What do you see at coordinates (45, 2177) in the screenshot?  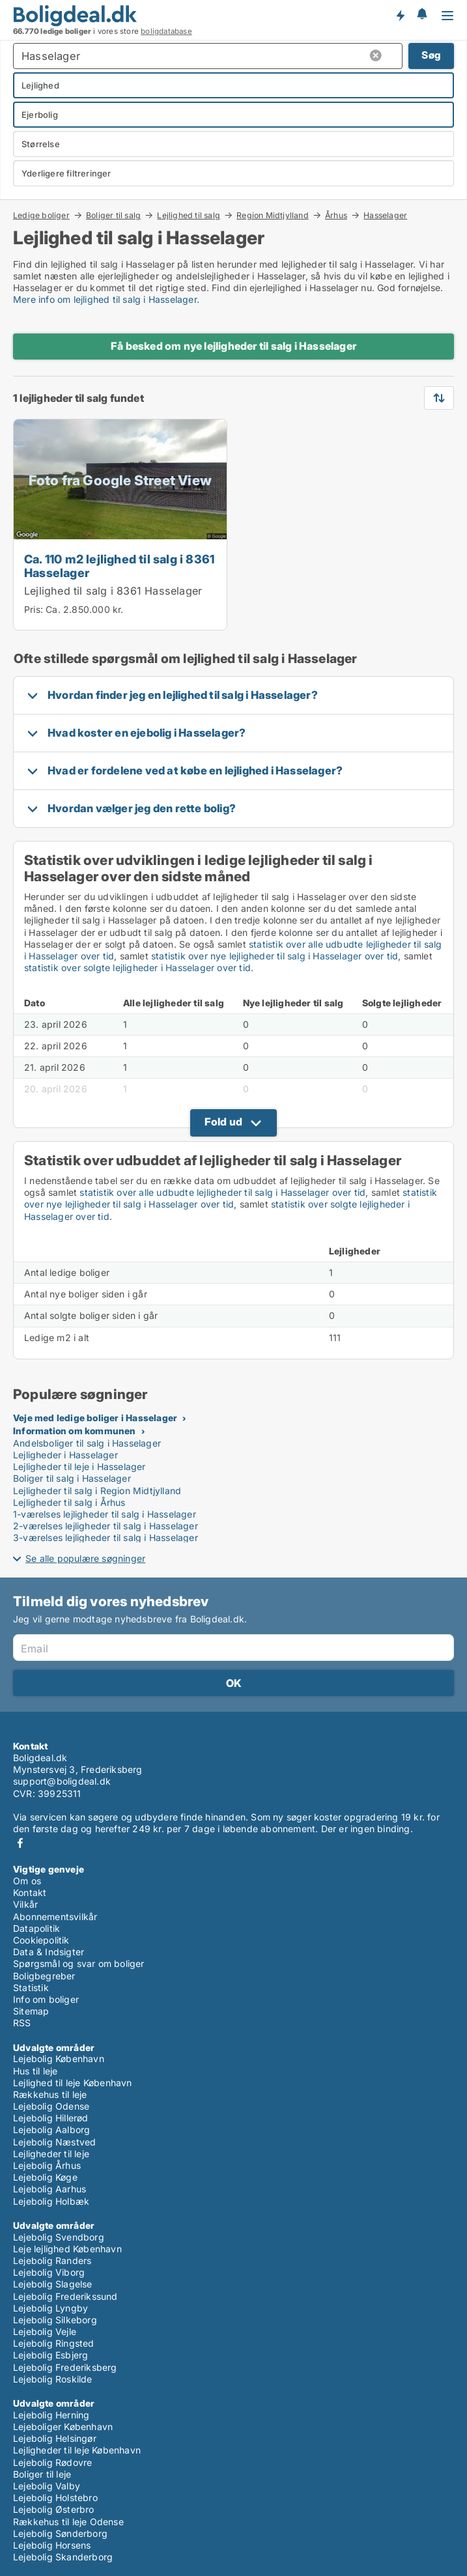 I see `Lejebolig Køge` at bounding box center [45, 2177].